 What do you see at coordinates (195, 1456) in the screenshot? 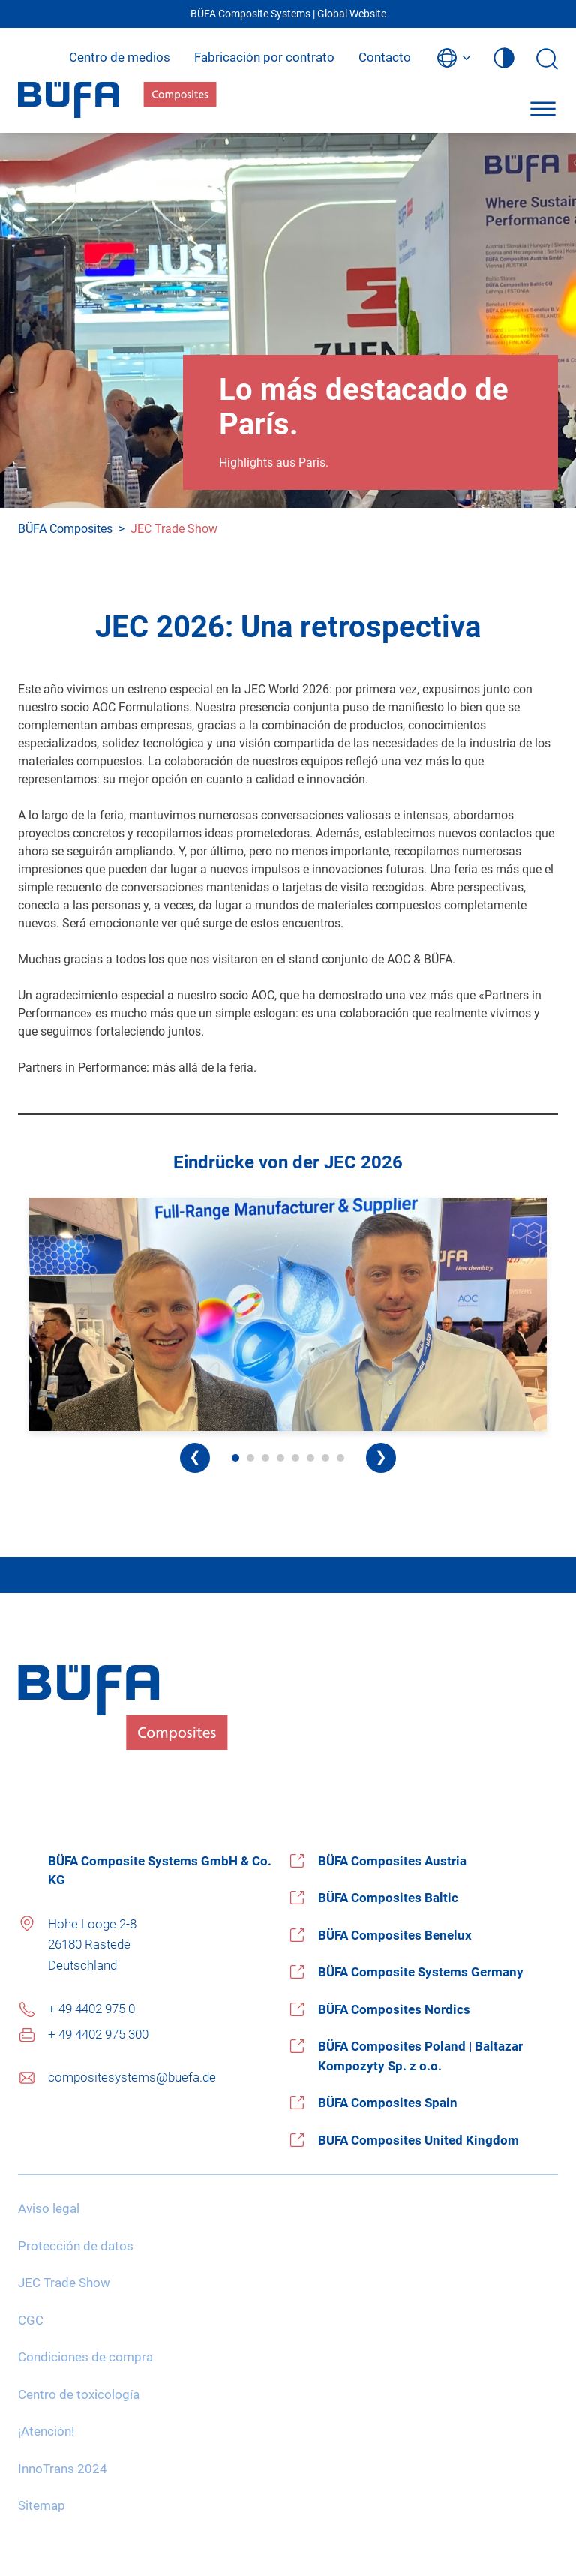
I see `❮ [Previous image]` at bounding box center [195, 1456].